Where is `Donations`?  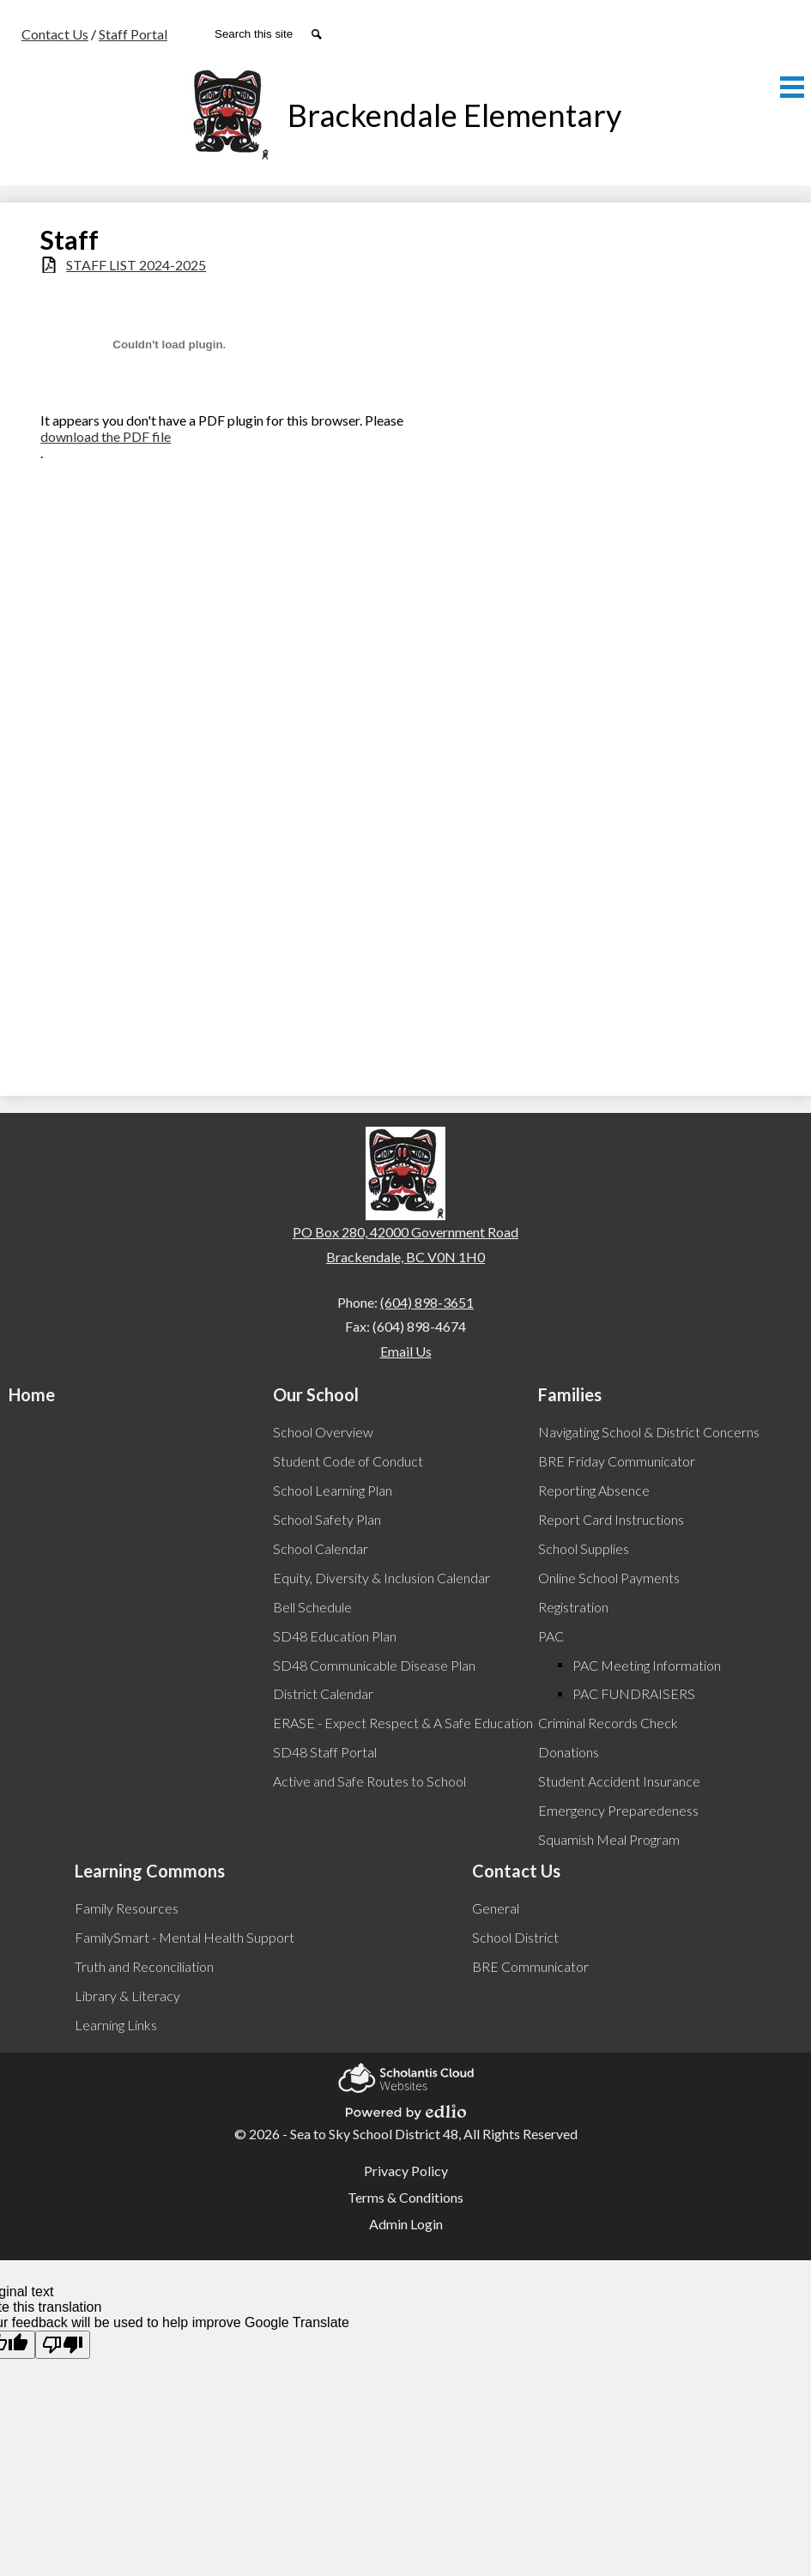 Donations is located at coordinates (568, 1752).